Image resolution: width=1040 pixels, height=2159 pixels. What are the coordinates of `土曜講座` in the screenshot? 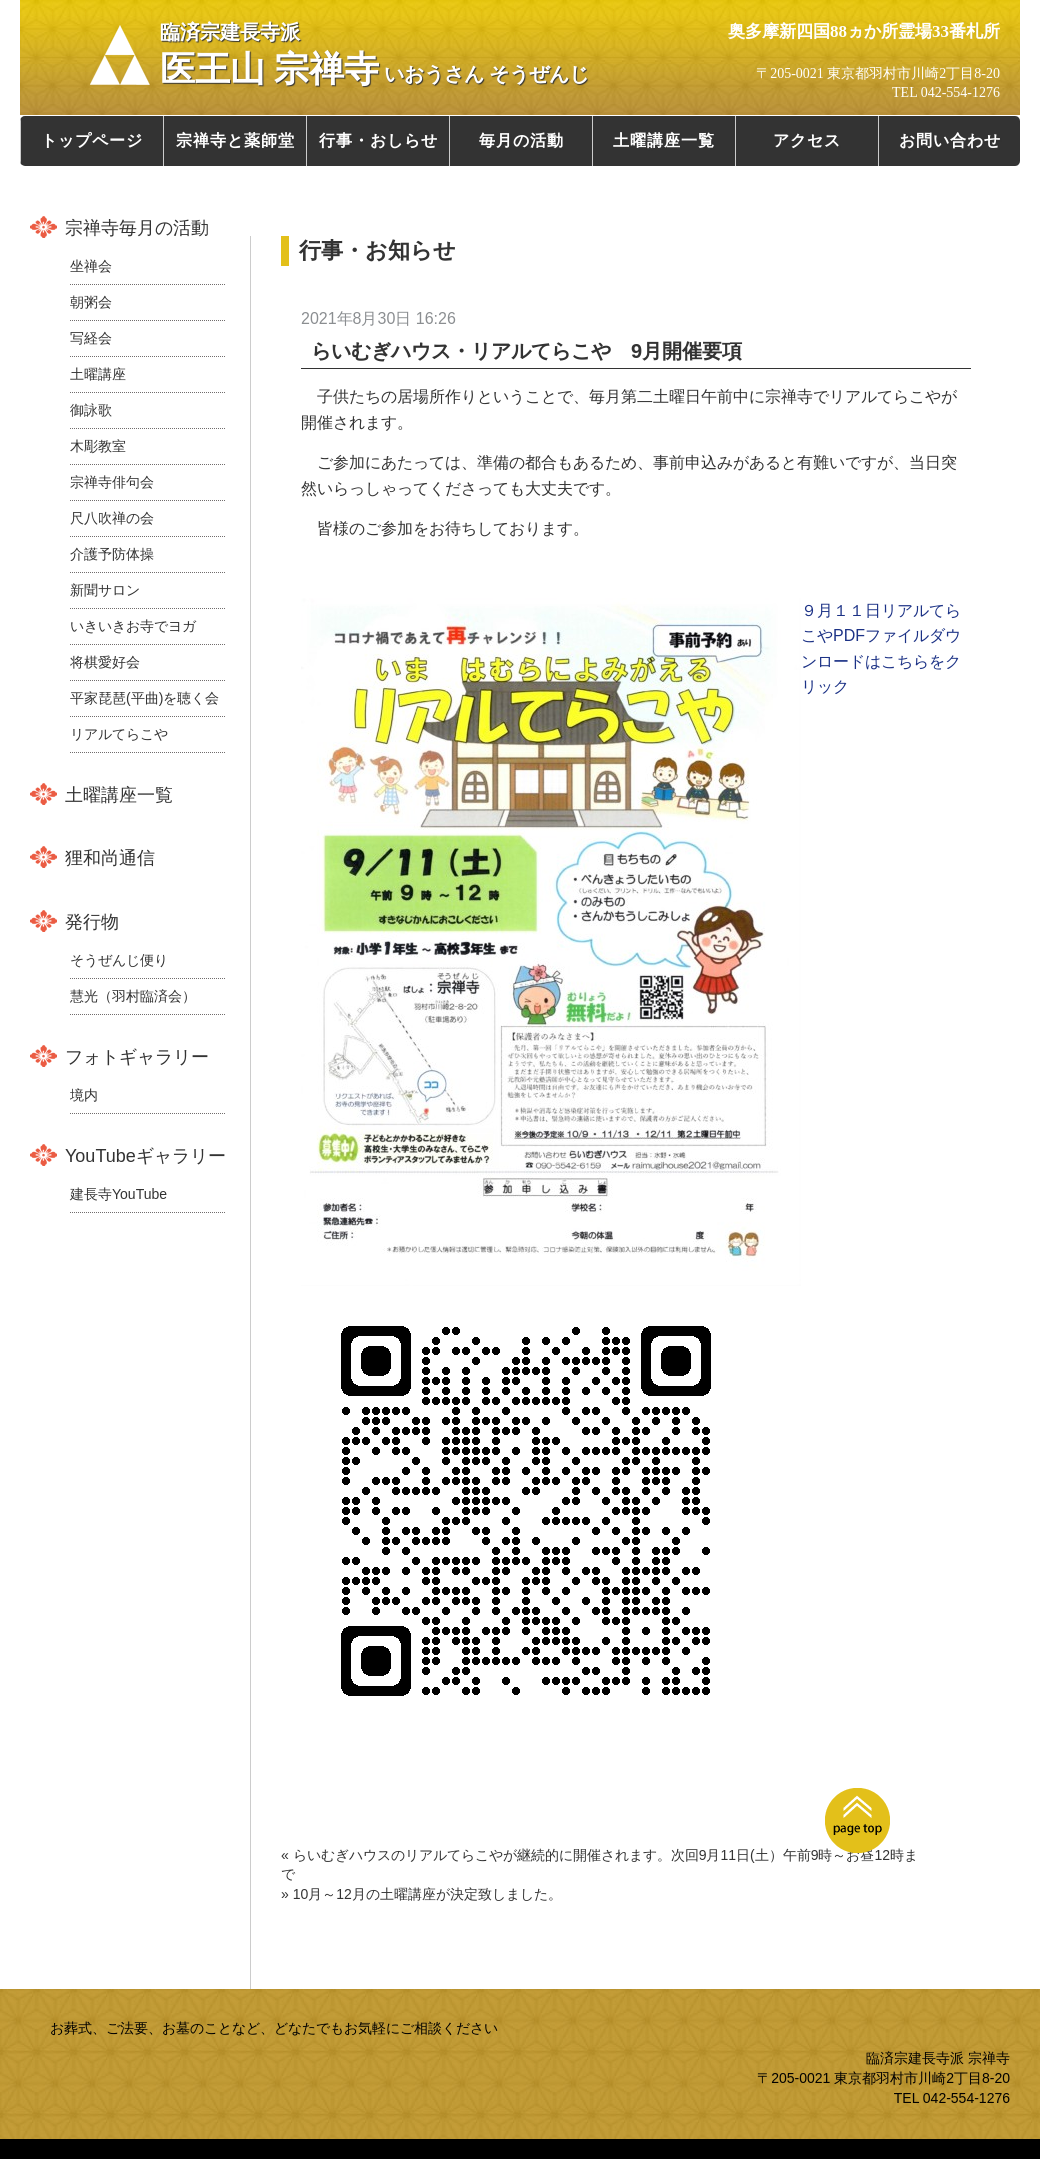 It's located at (98, 374).